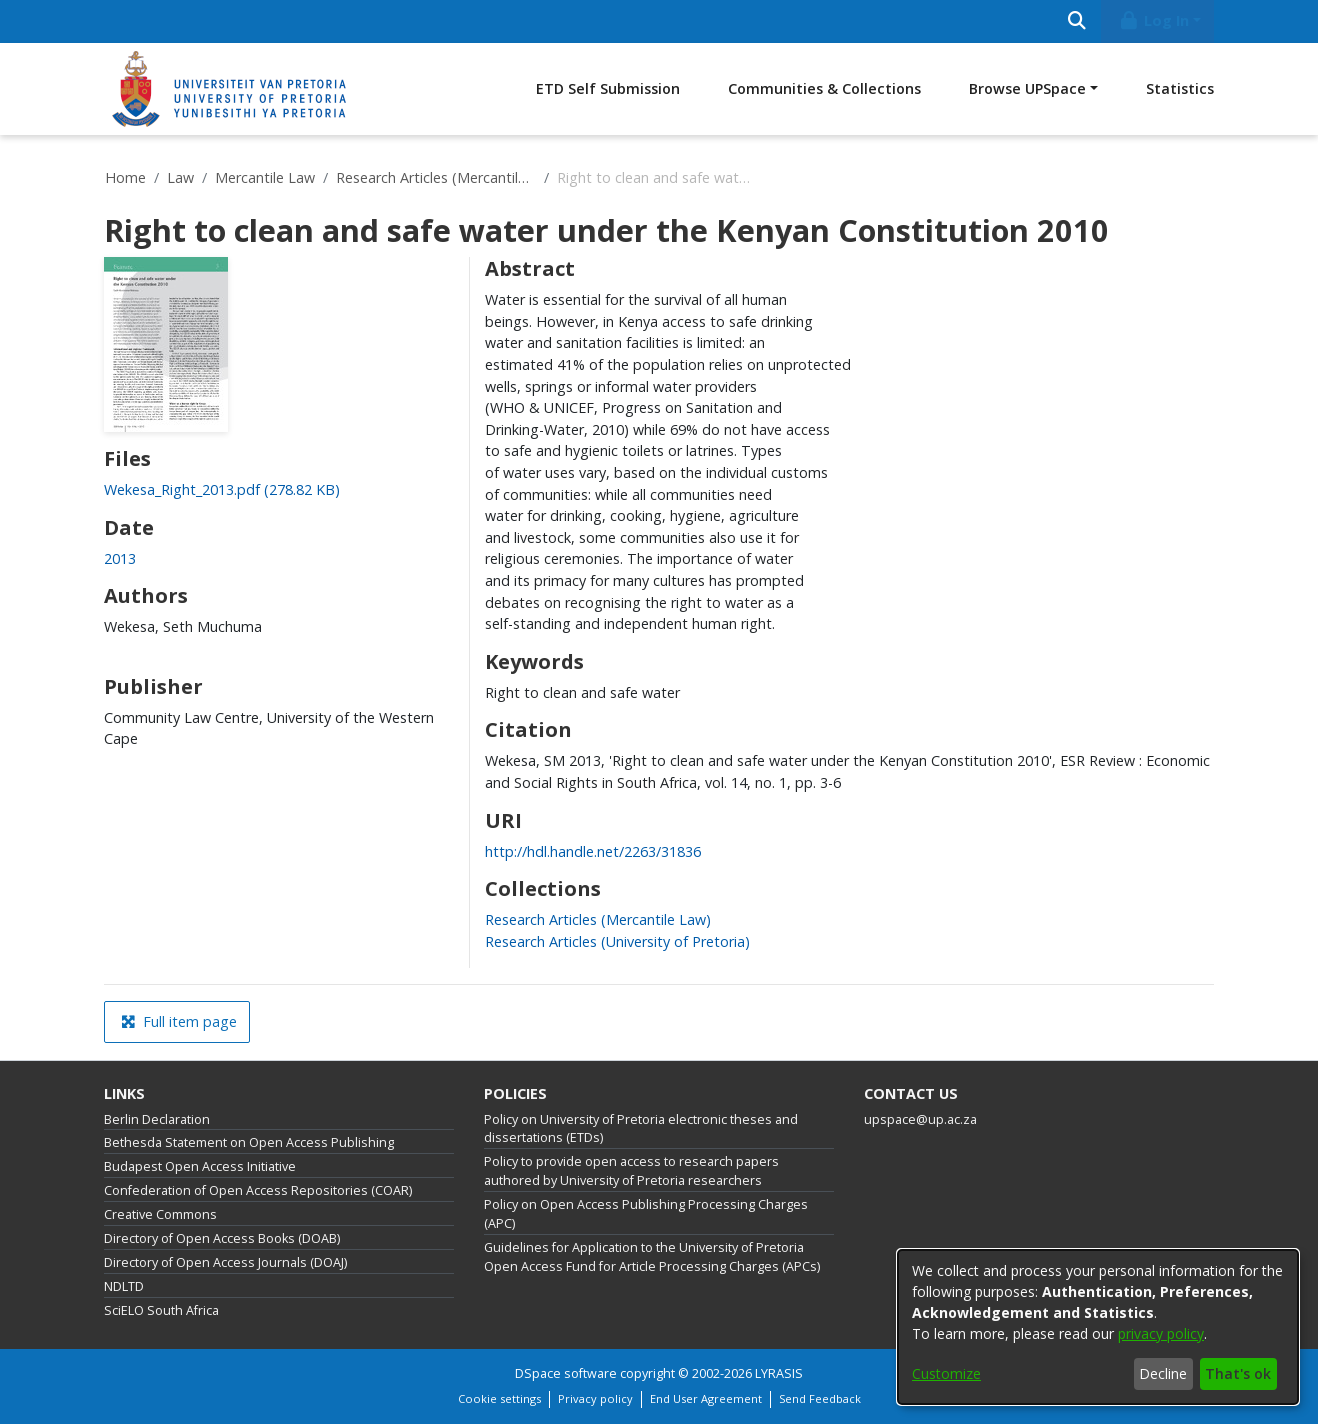  What do you see at coordinates (593, 851) in the screenshot?
I see `http://hdl.handle.net/2263/31836 [link]` at bounding box center [593, 851].